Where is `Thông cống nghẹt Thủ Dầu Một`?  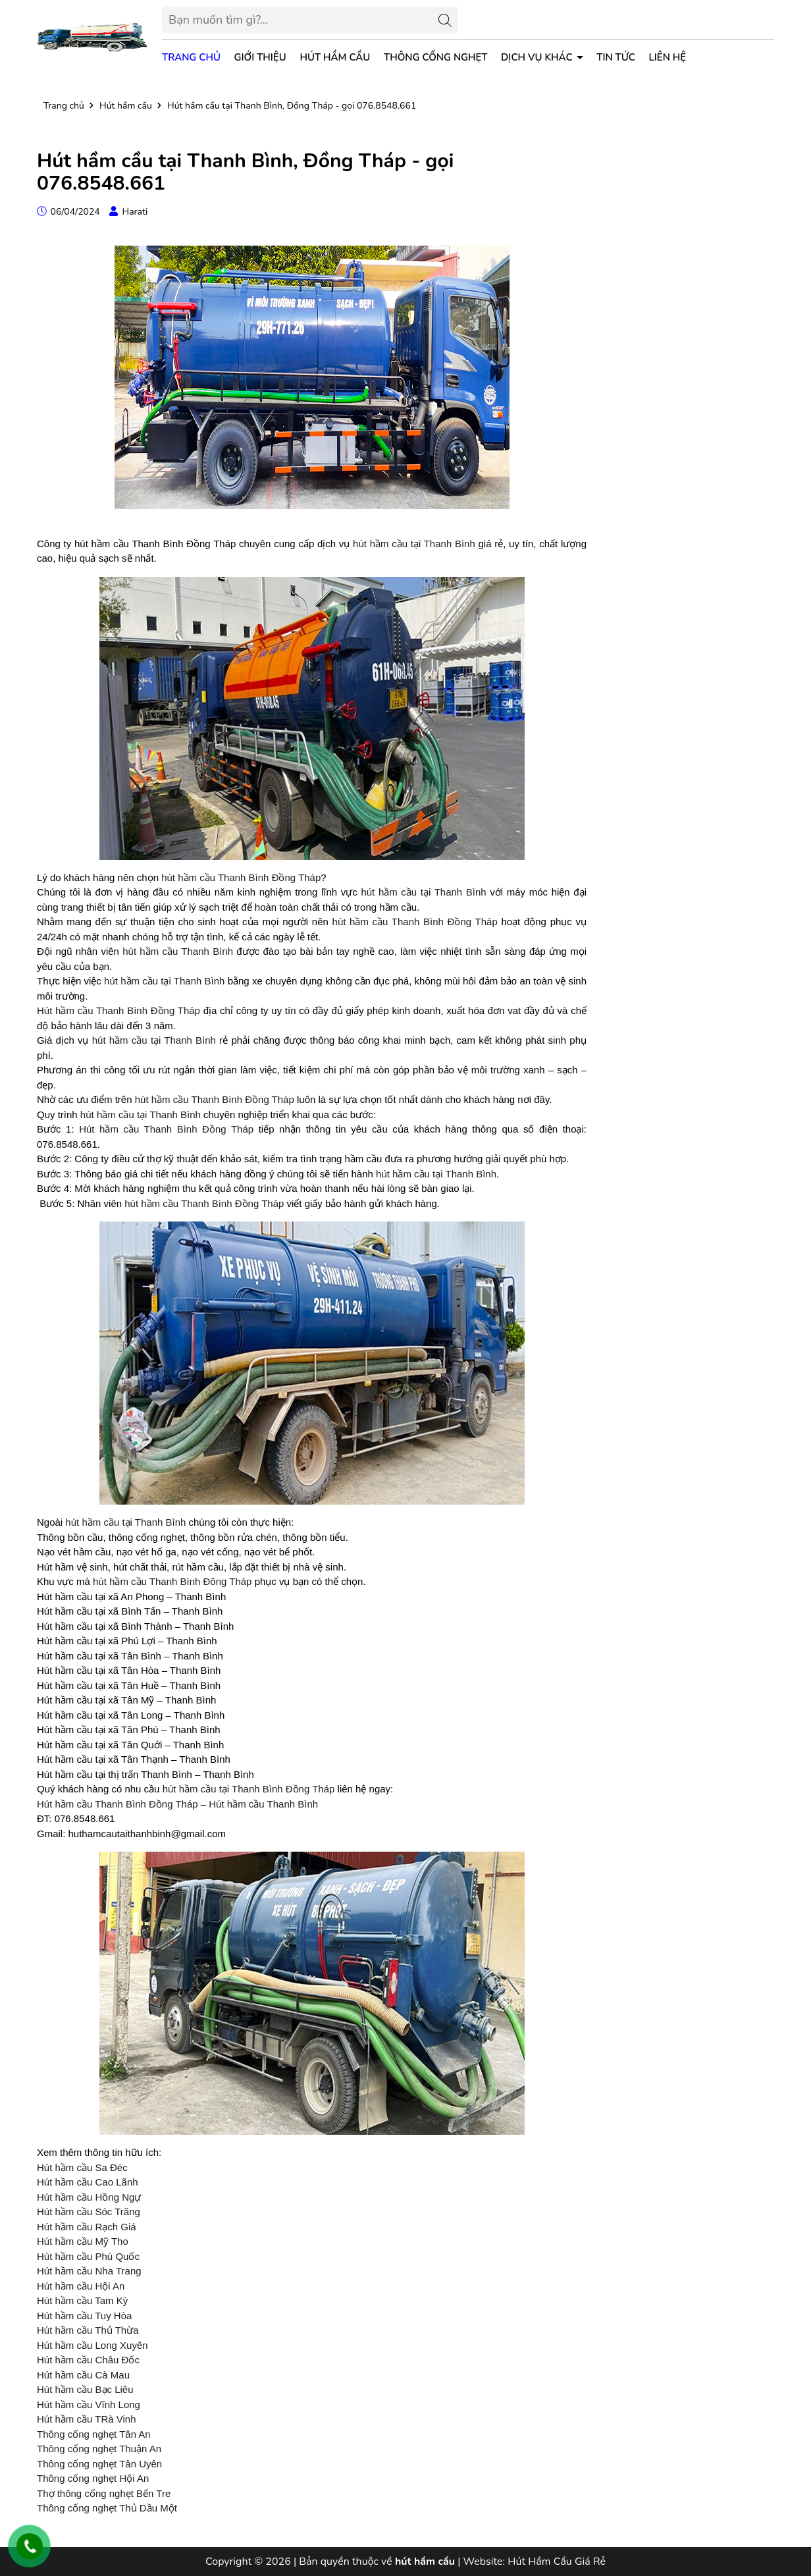 Thông cống nghẹt Thủ Dầu Một is located at coordinates (107, 2507).